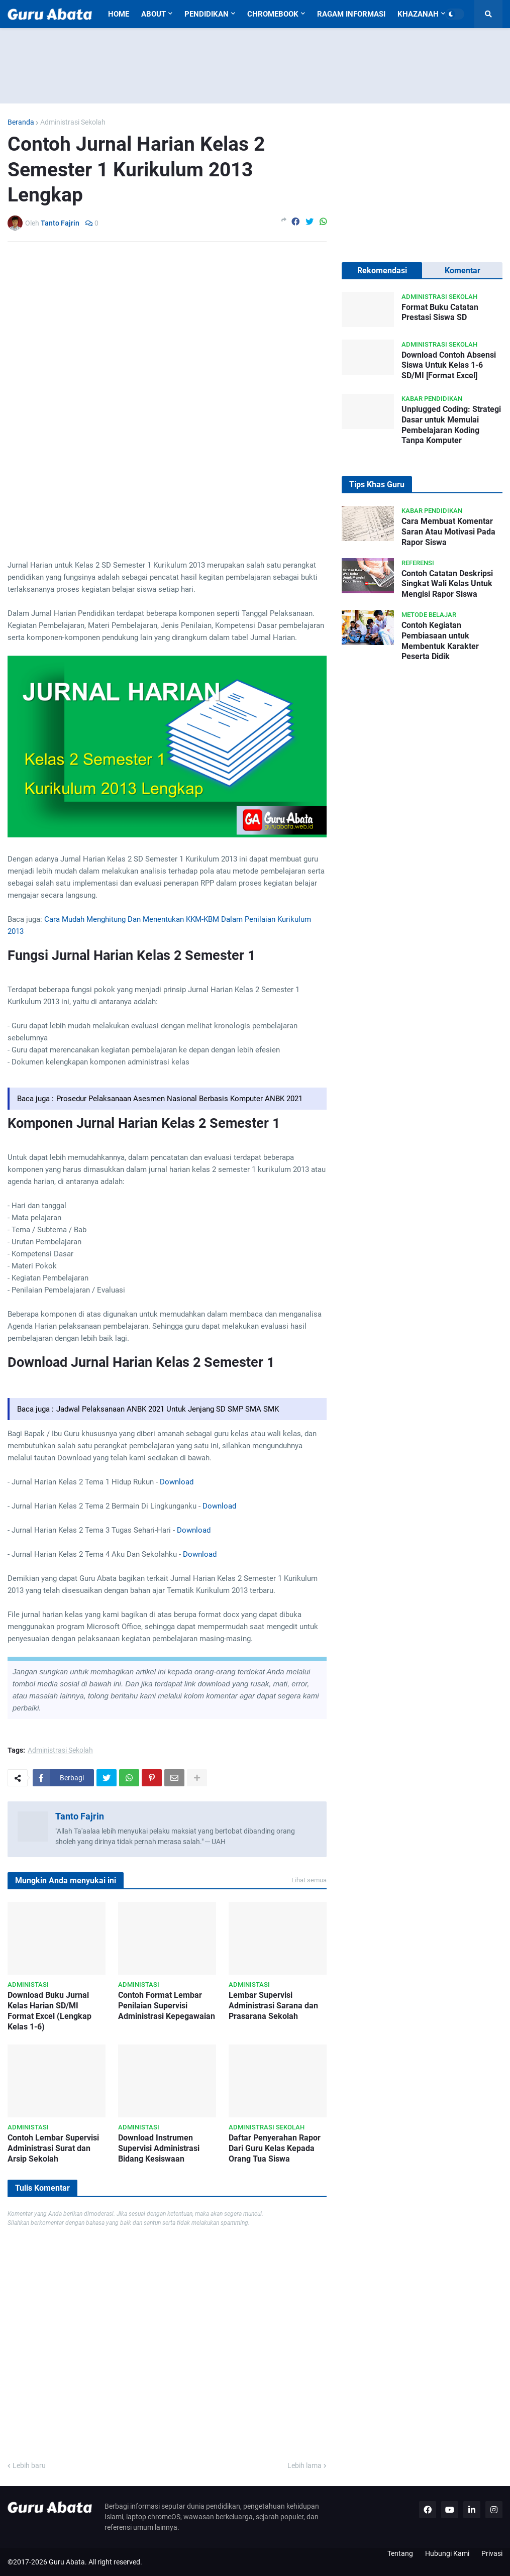 This screenshot has height=2576, width=510. I want to click on Contoh Lembar Supervisi Administrasi Surat dan Arsip Sekolah, so click(53, 2148).